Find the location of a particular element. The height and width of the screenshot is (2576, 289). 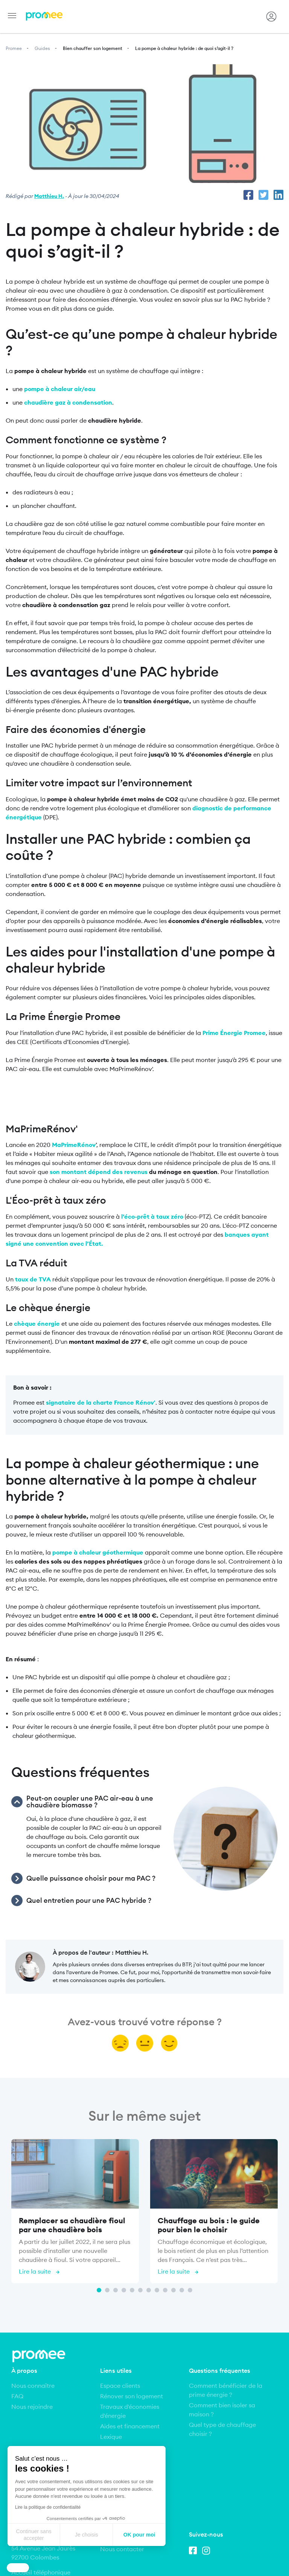

Aides et financement is located at coordinates (130, 2426).